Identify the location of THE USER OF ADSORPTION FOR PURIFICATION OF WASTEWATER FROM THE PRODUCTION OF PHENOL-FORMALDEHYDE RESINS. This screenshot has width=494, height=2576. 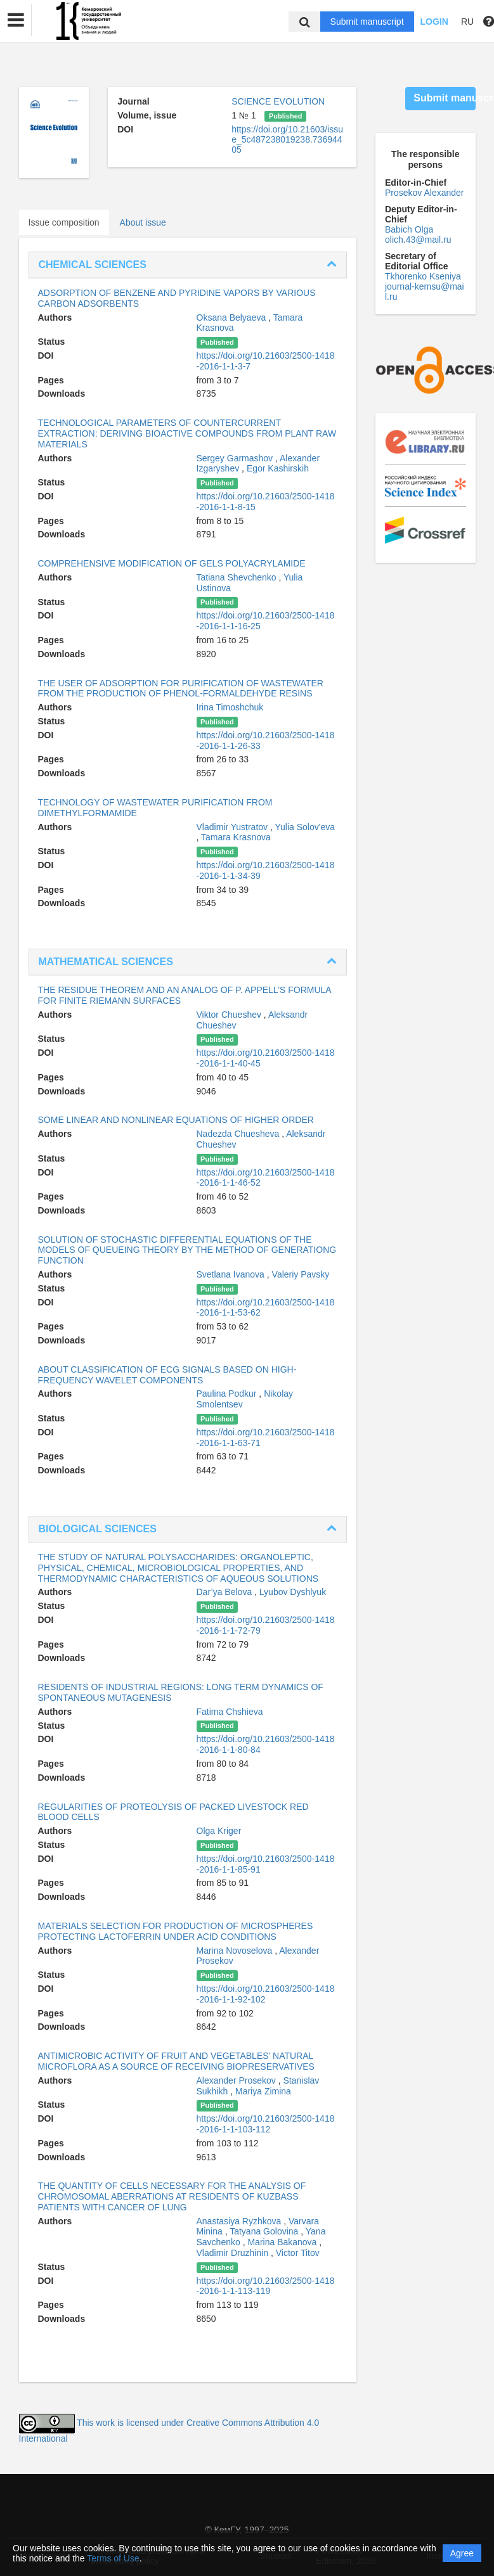
(180, 688).